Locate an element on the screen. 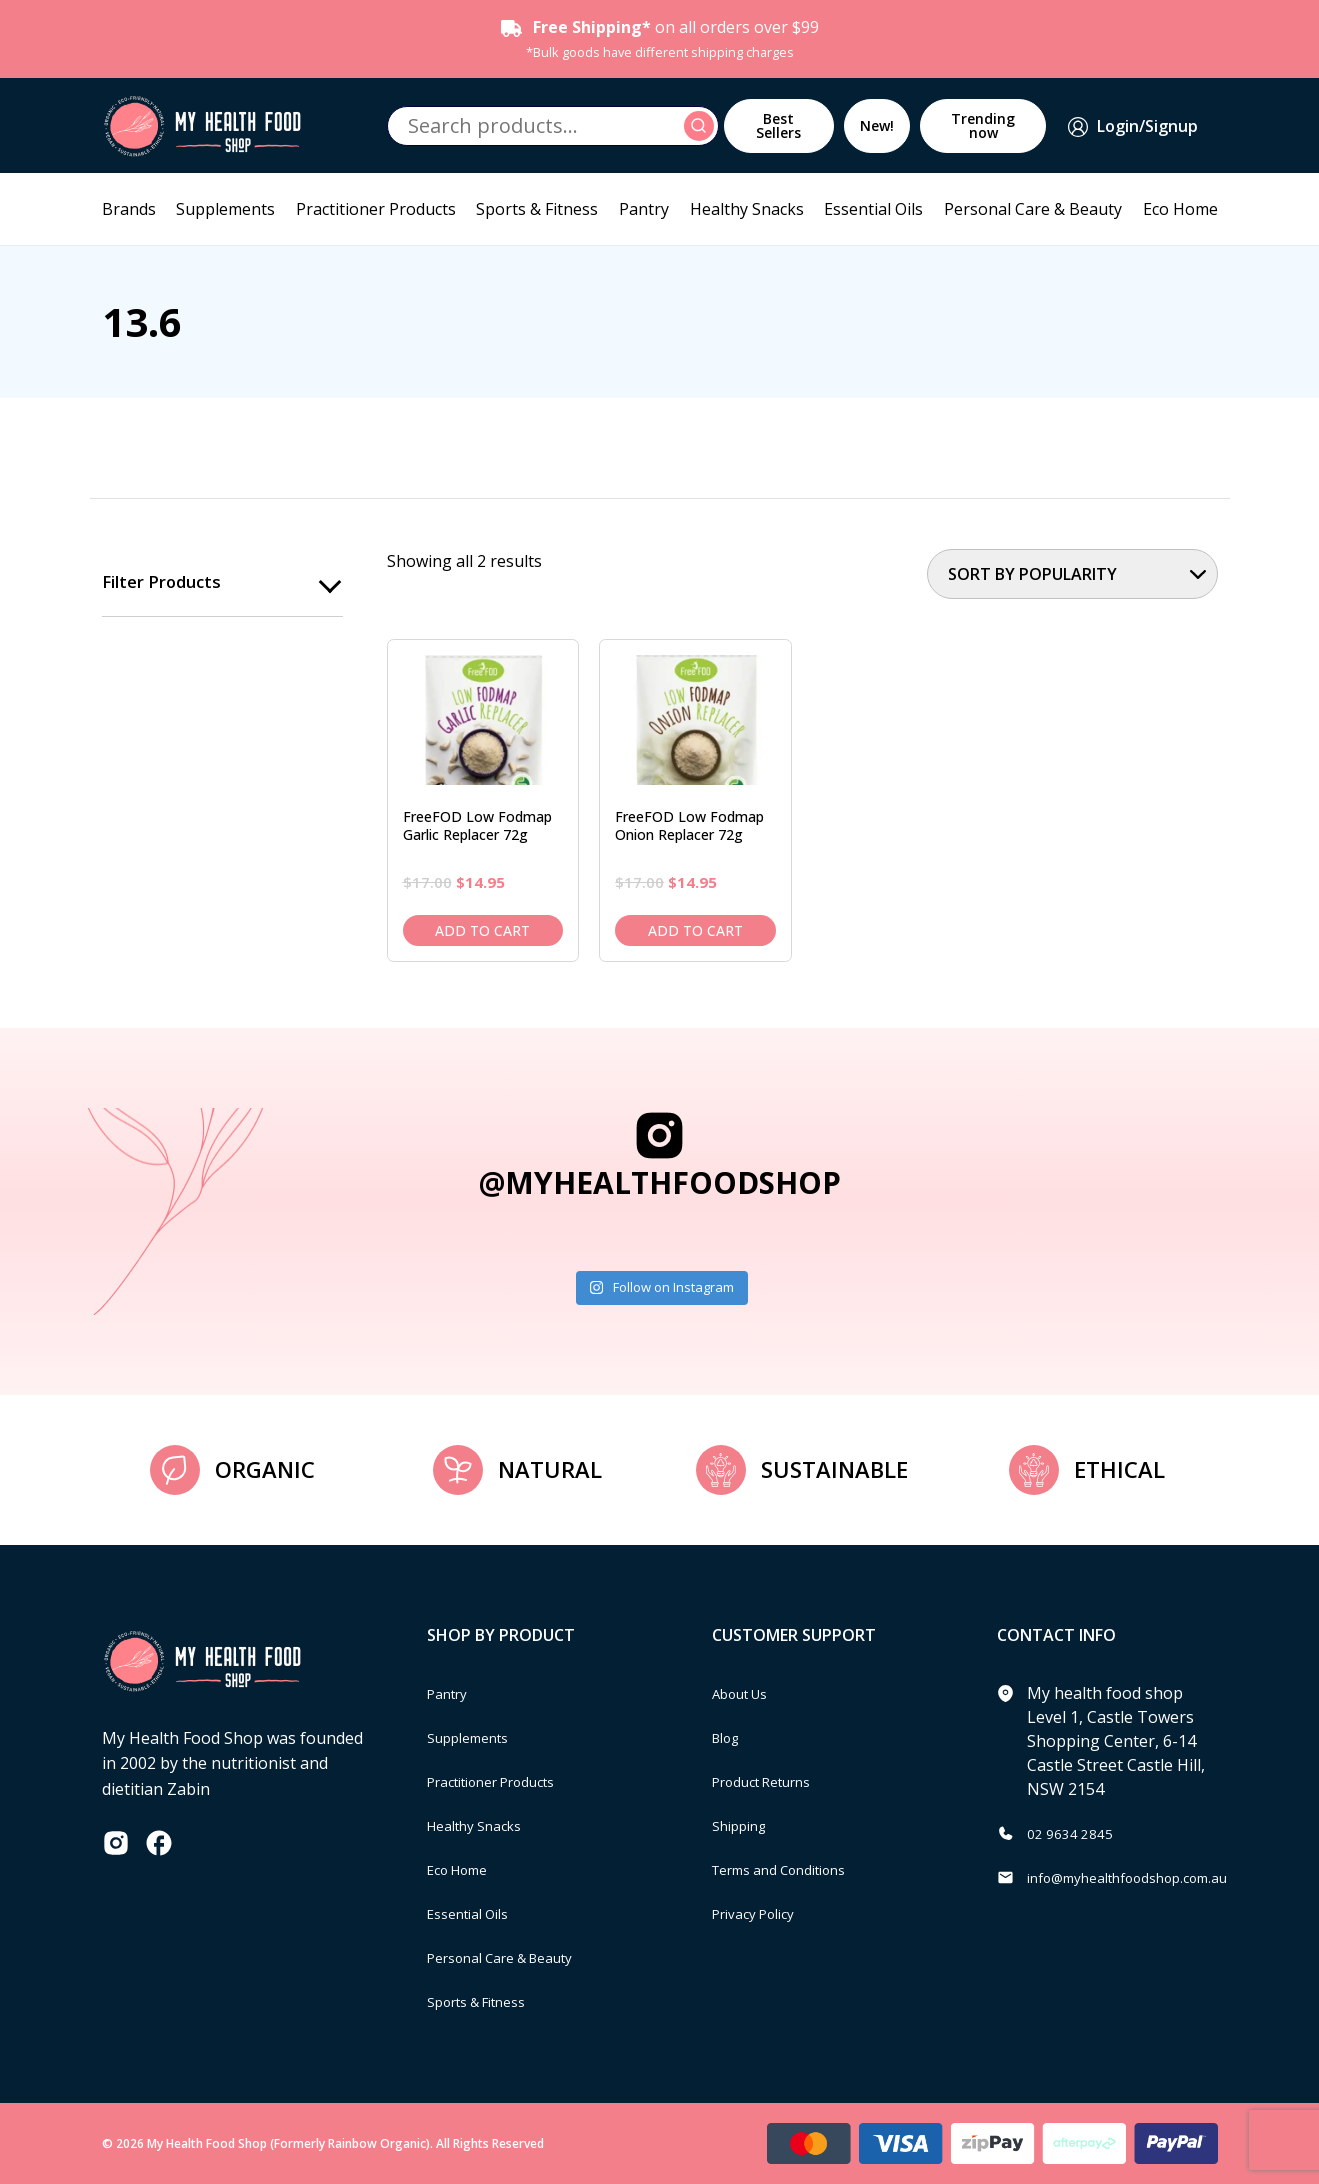 The image size is (1319, 2184). About Us is located at coordinates (747, 1693).